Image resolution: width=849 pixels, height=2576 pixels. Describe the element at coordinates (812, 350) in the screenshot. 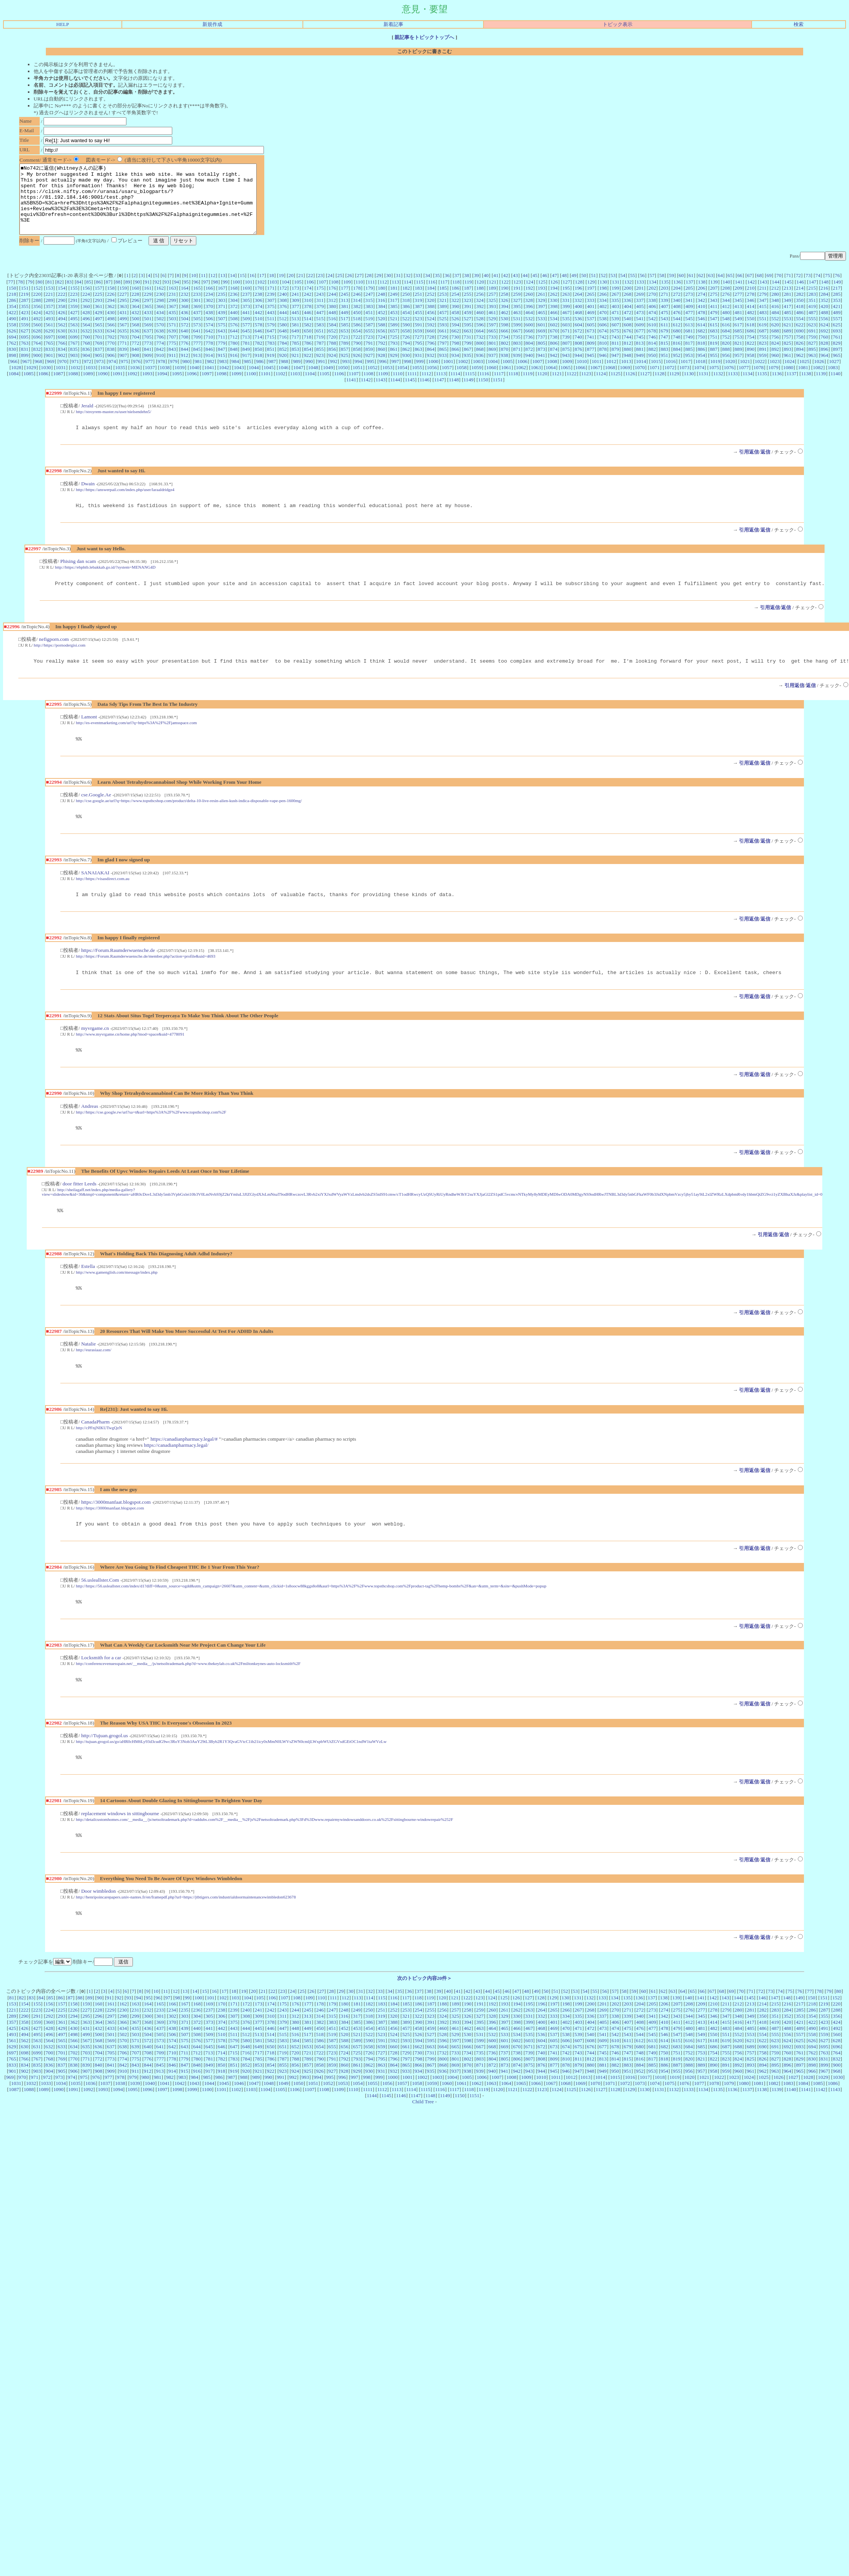

I see `759` at that location.